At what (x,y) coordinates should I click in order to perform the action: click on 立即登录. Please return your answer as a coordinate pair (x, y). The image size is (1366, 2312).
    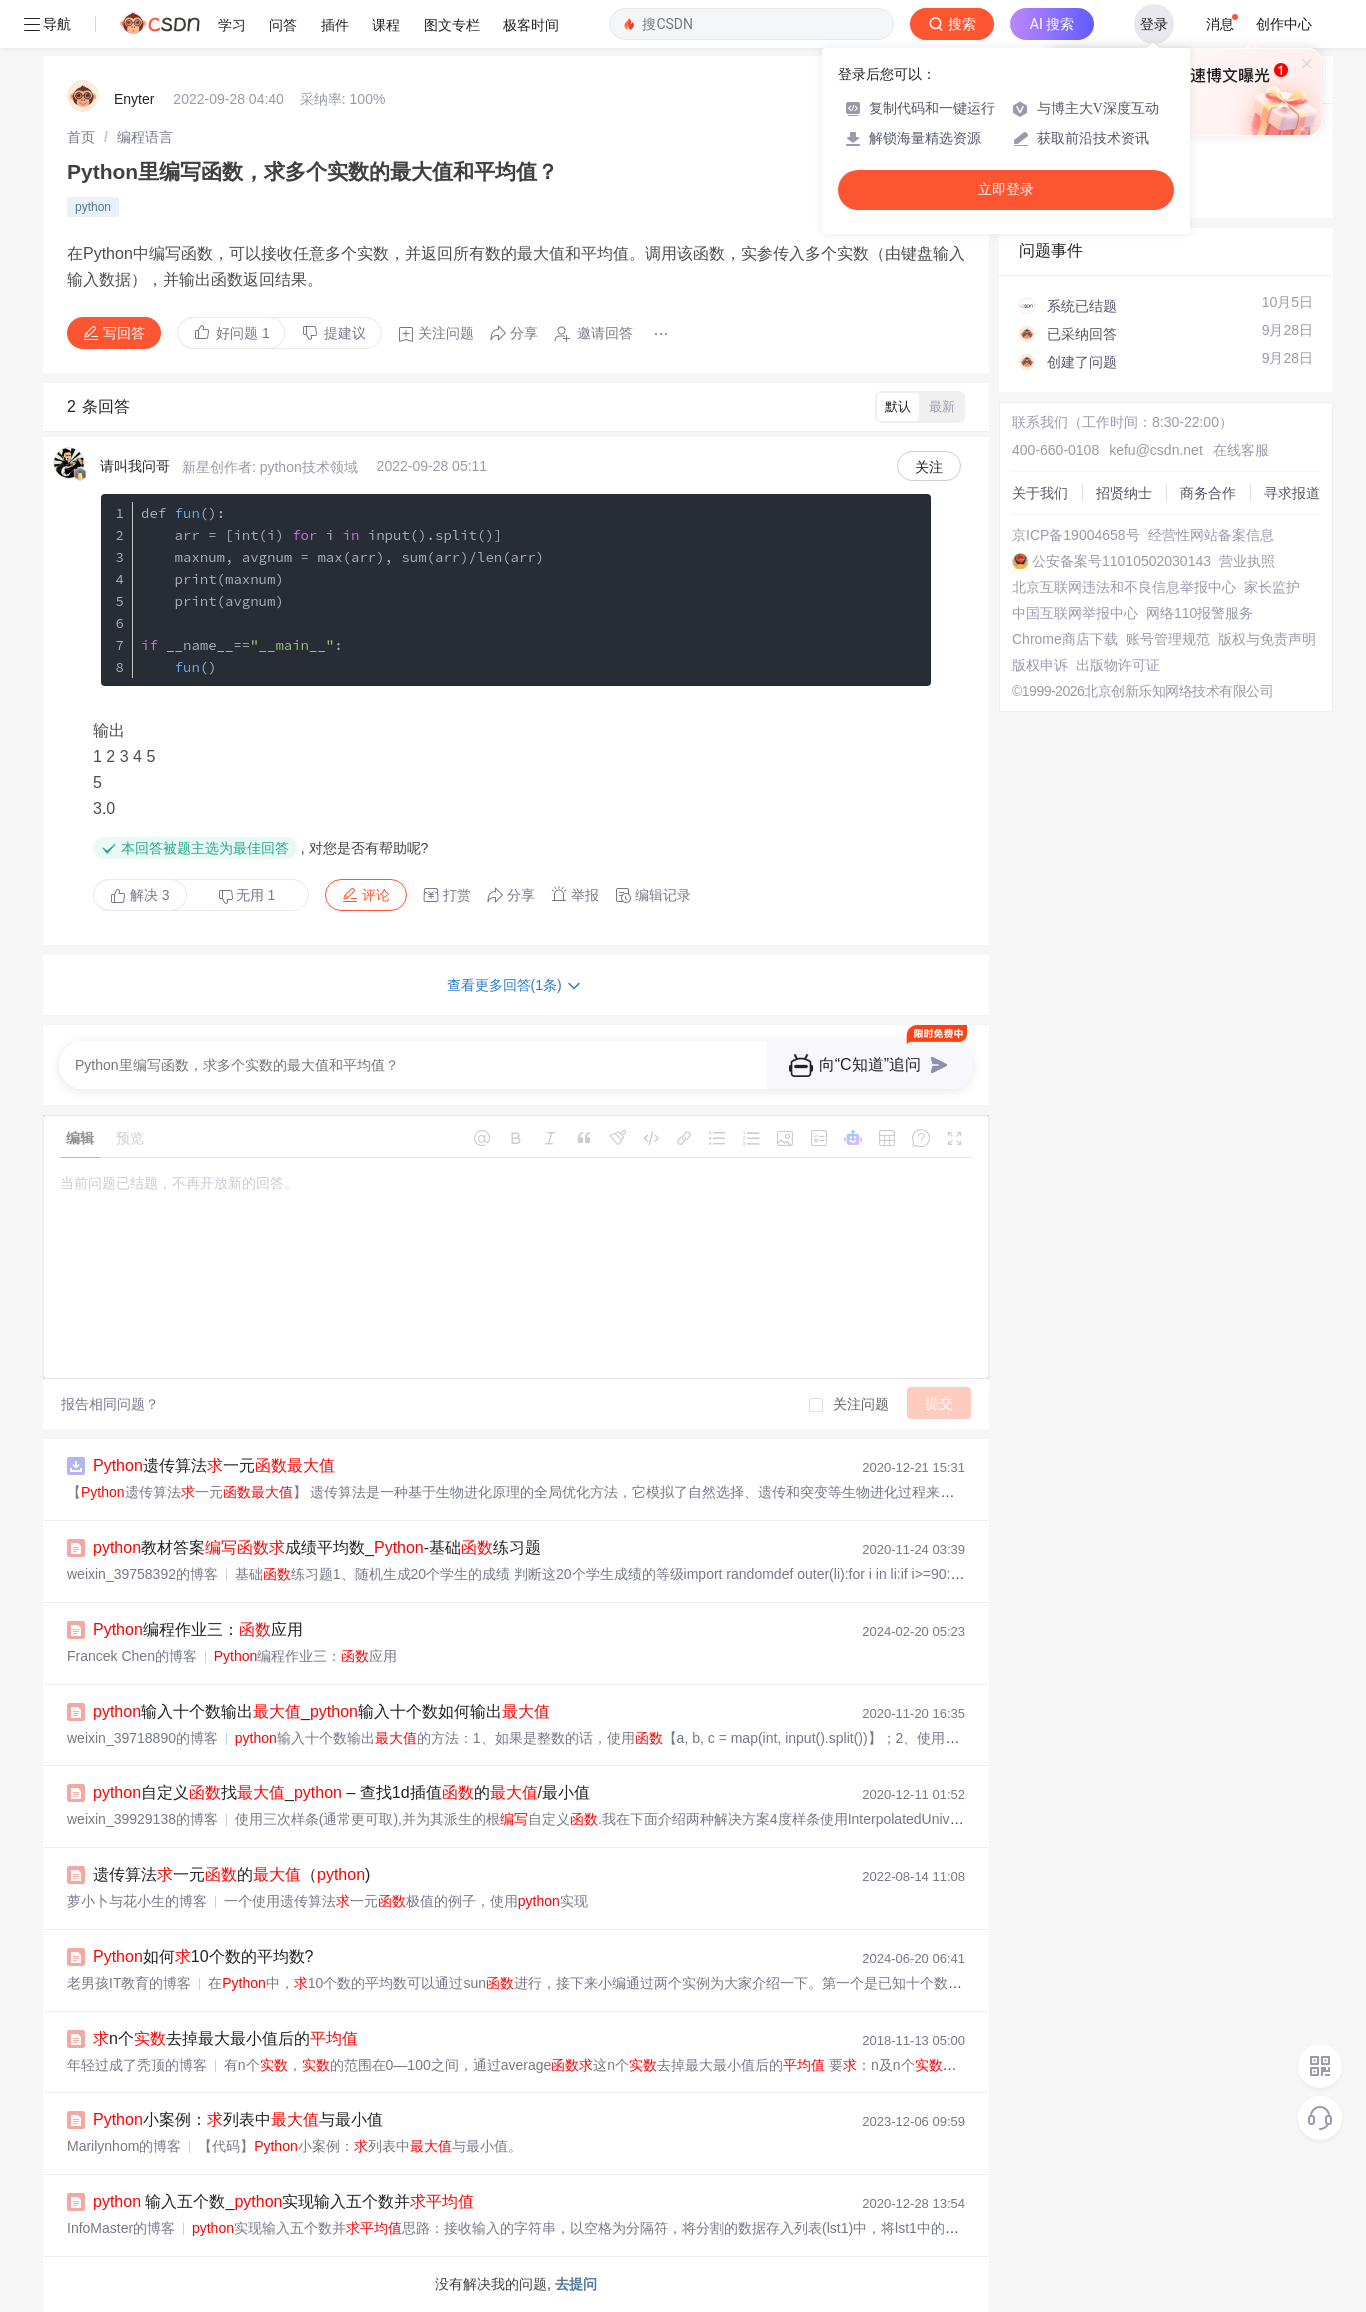
    Looking at the image, I should click on (1006, 189).